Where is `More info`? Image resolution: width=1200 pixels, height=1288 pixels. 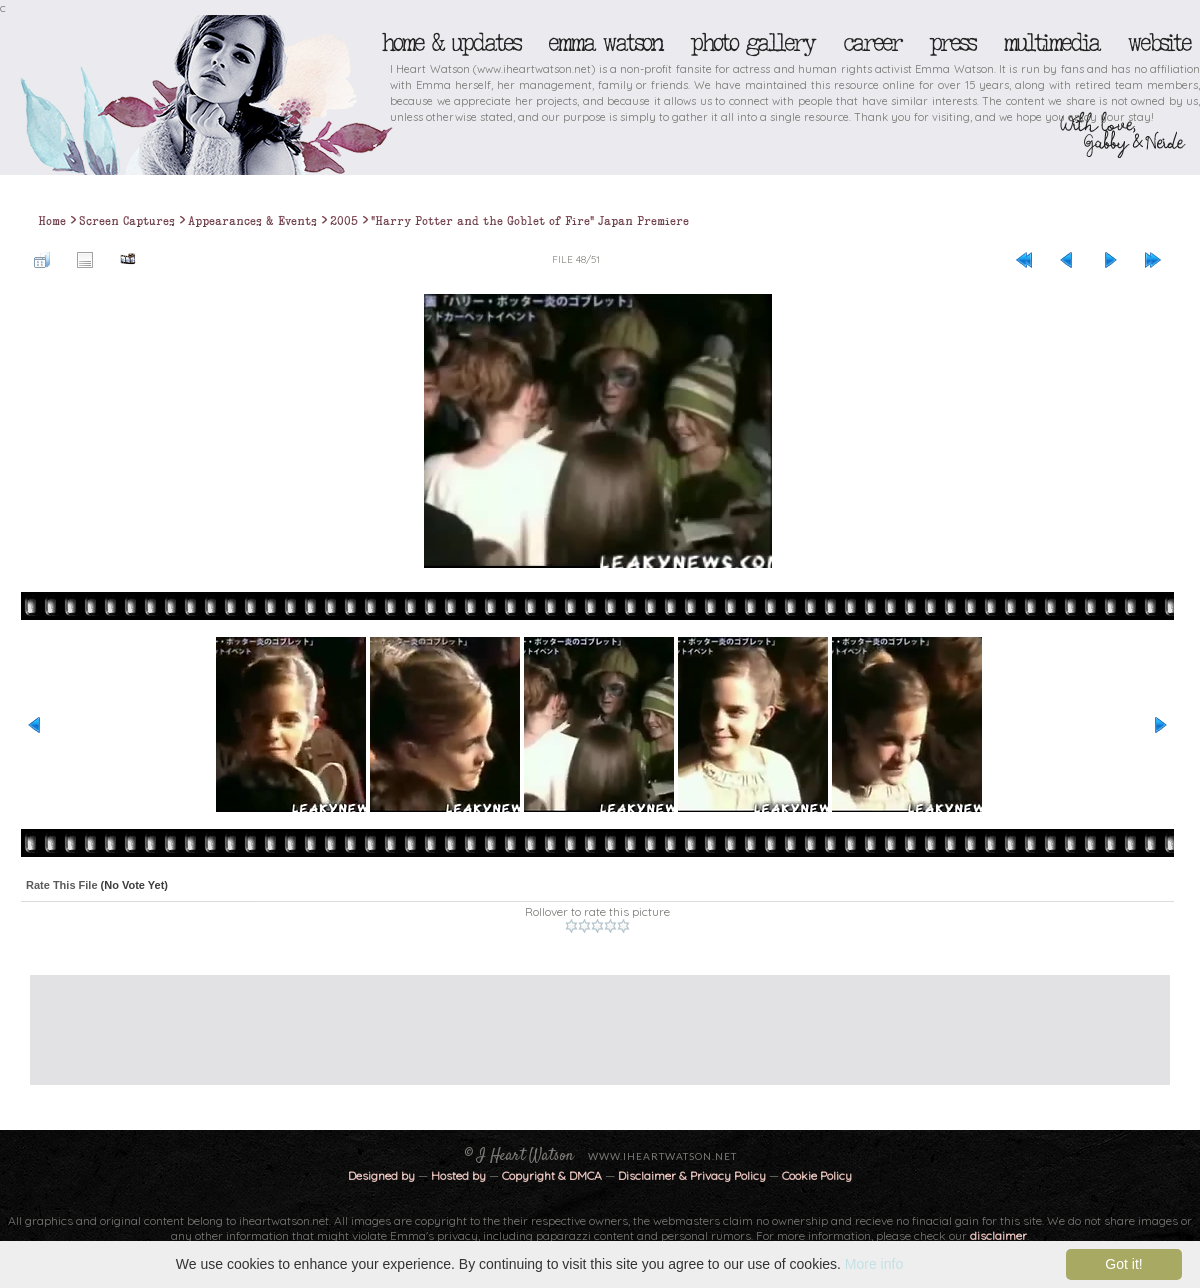
More info is located at coordinates (874, 1264).